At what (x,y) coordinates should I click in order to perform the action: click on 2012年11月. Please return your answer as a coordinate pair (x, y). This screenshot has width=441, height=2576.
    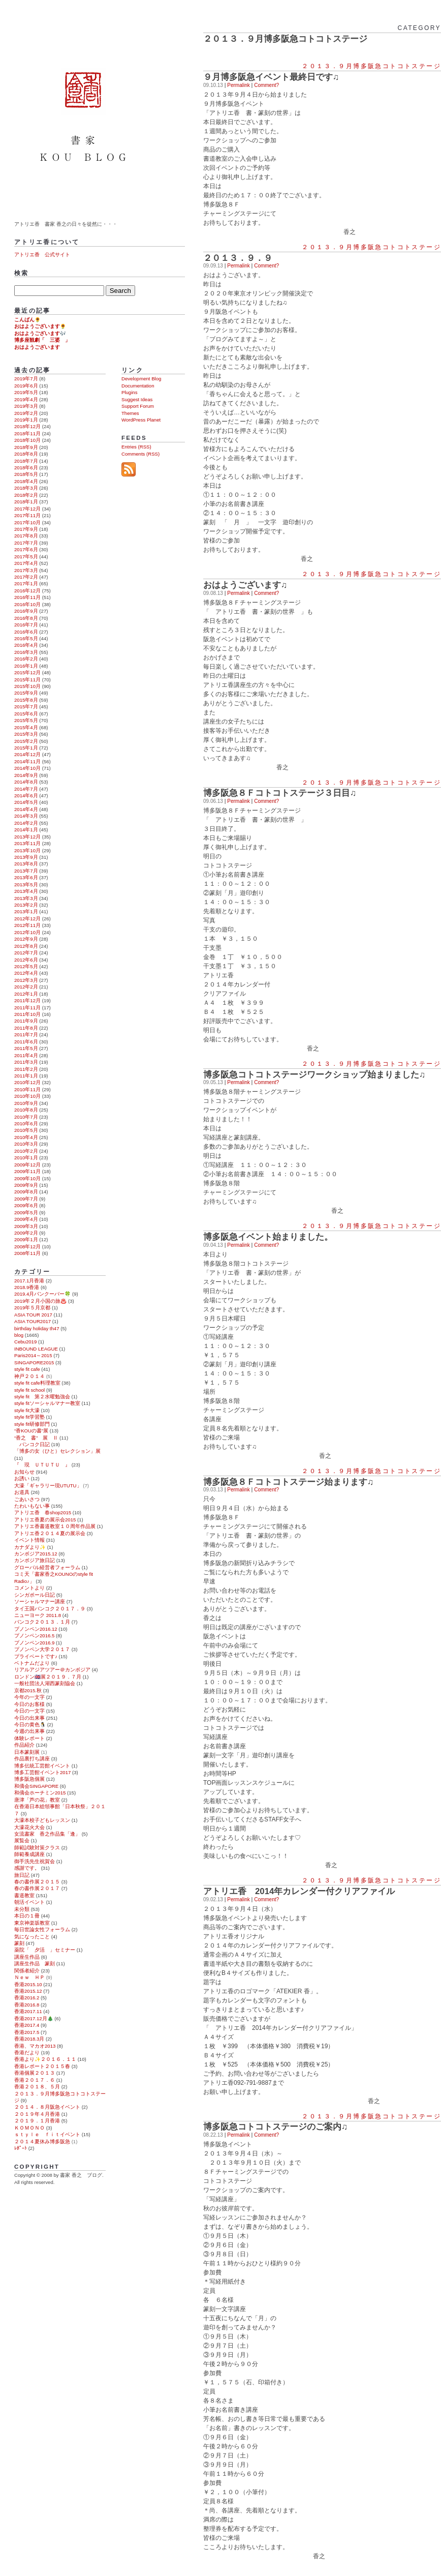
    Looking at the image, I should click on (27, 925).